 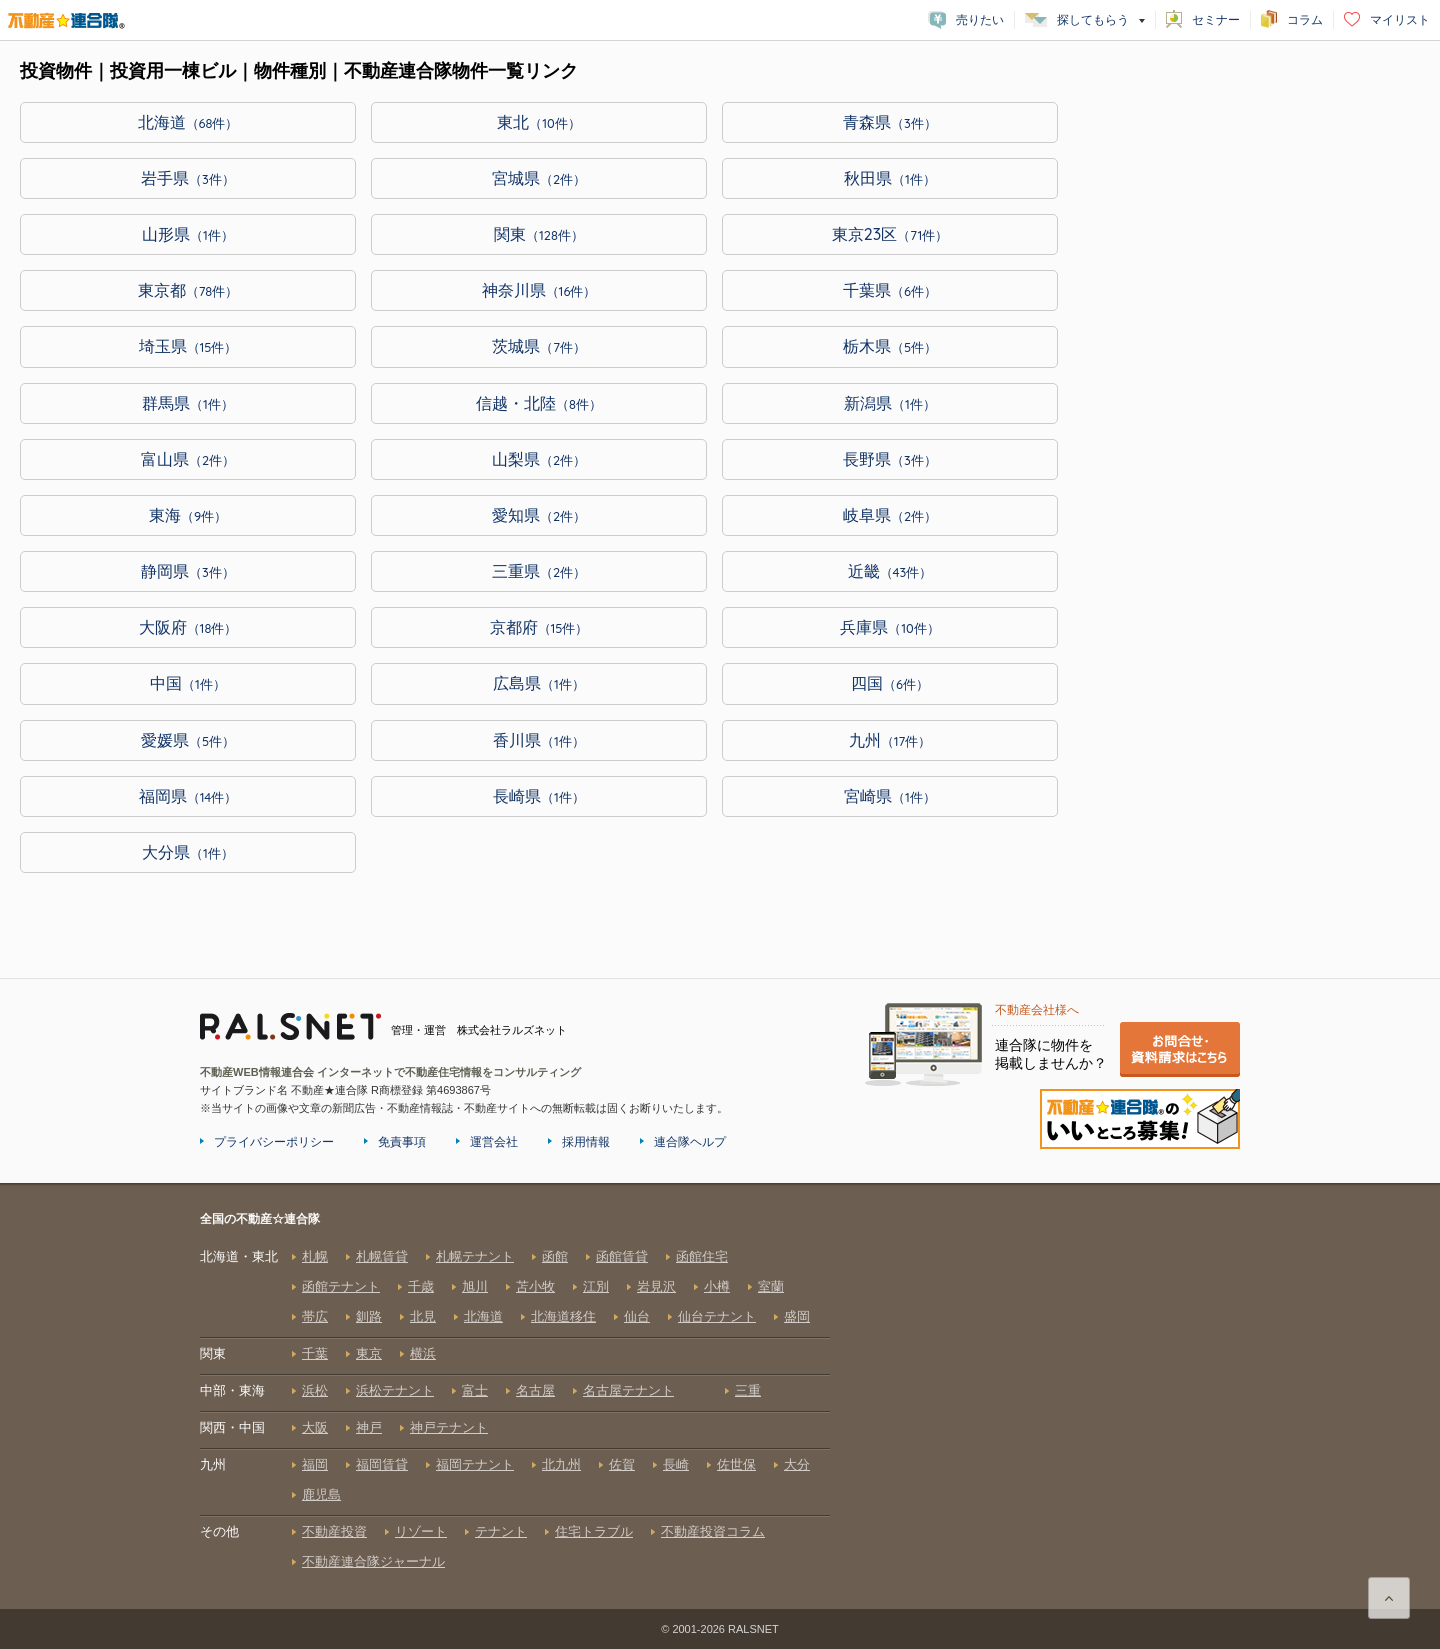 I want to click on 長崎県, so click(x=539, y=796).